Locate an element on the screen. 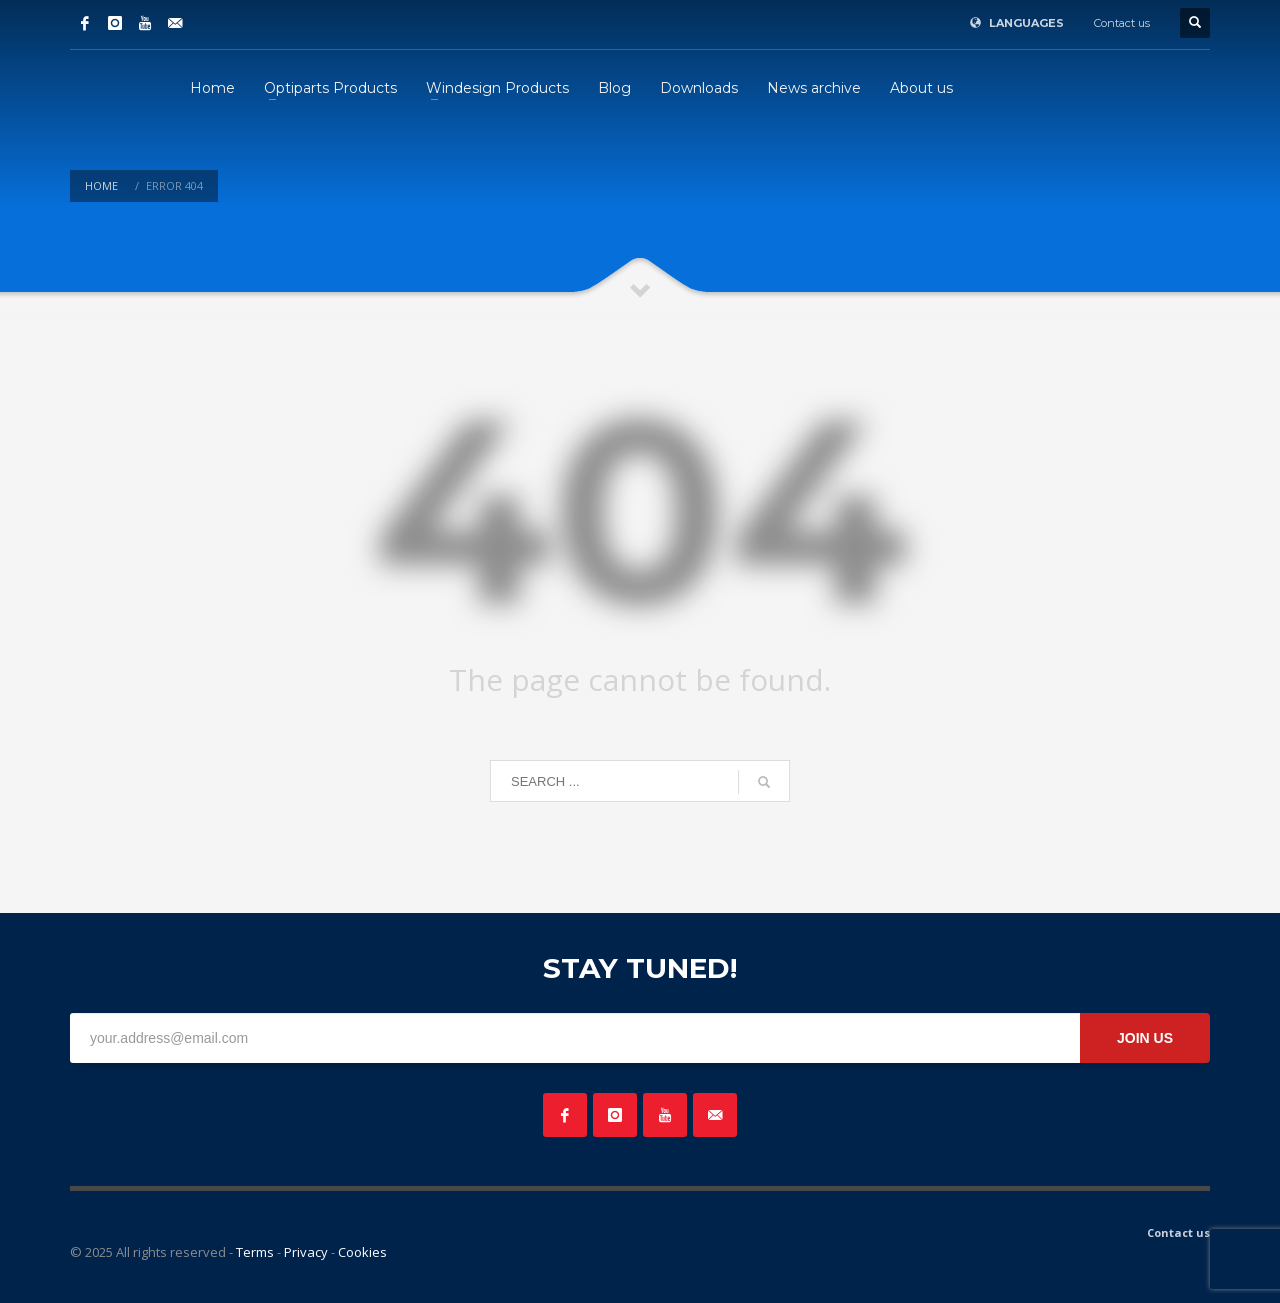 This screenshot has height=1303, width=1280. Privacy is located at coordinates (306, 1252).